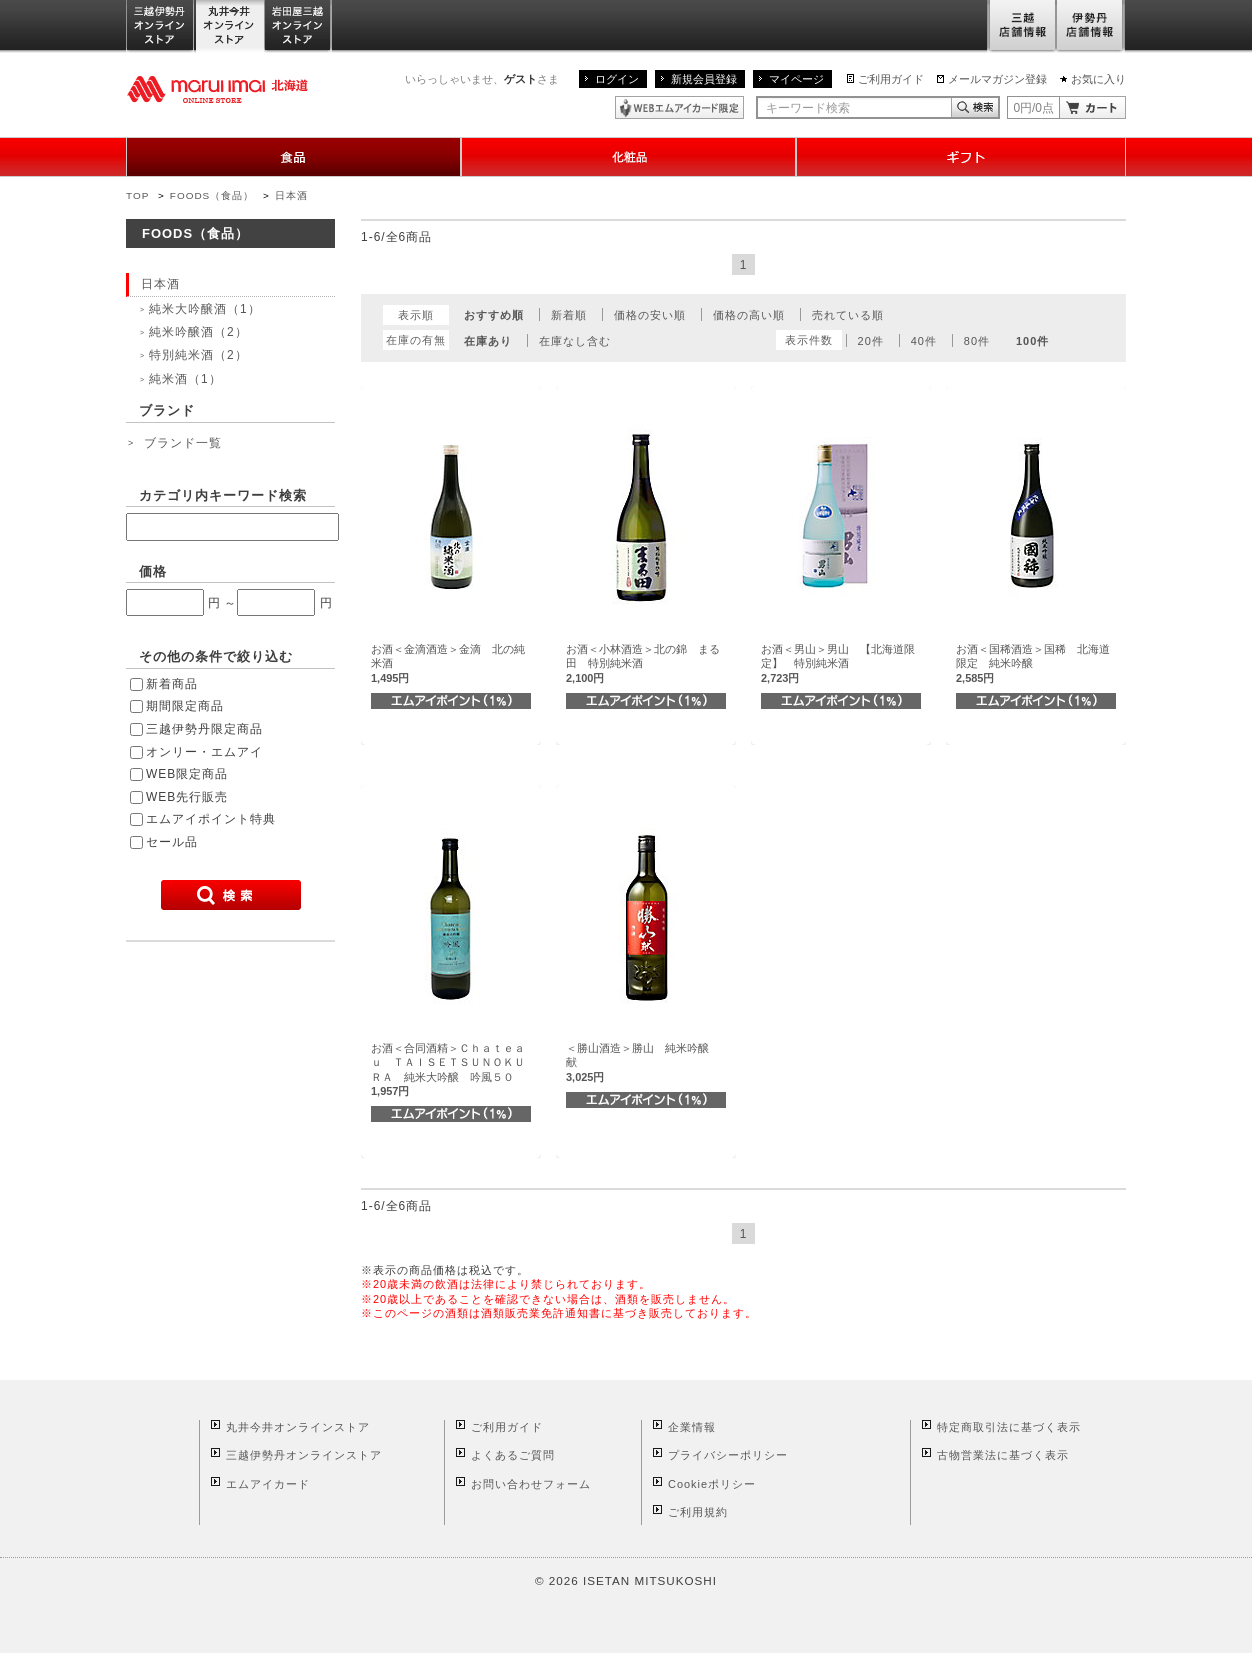  What do you see at coordinates (488, 341) in the screenshot?
I see `在庫あり` at bounding box center [488, 341].